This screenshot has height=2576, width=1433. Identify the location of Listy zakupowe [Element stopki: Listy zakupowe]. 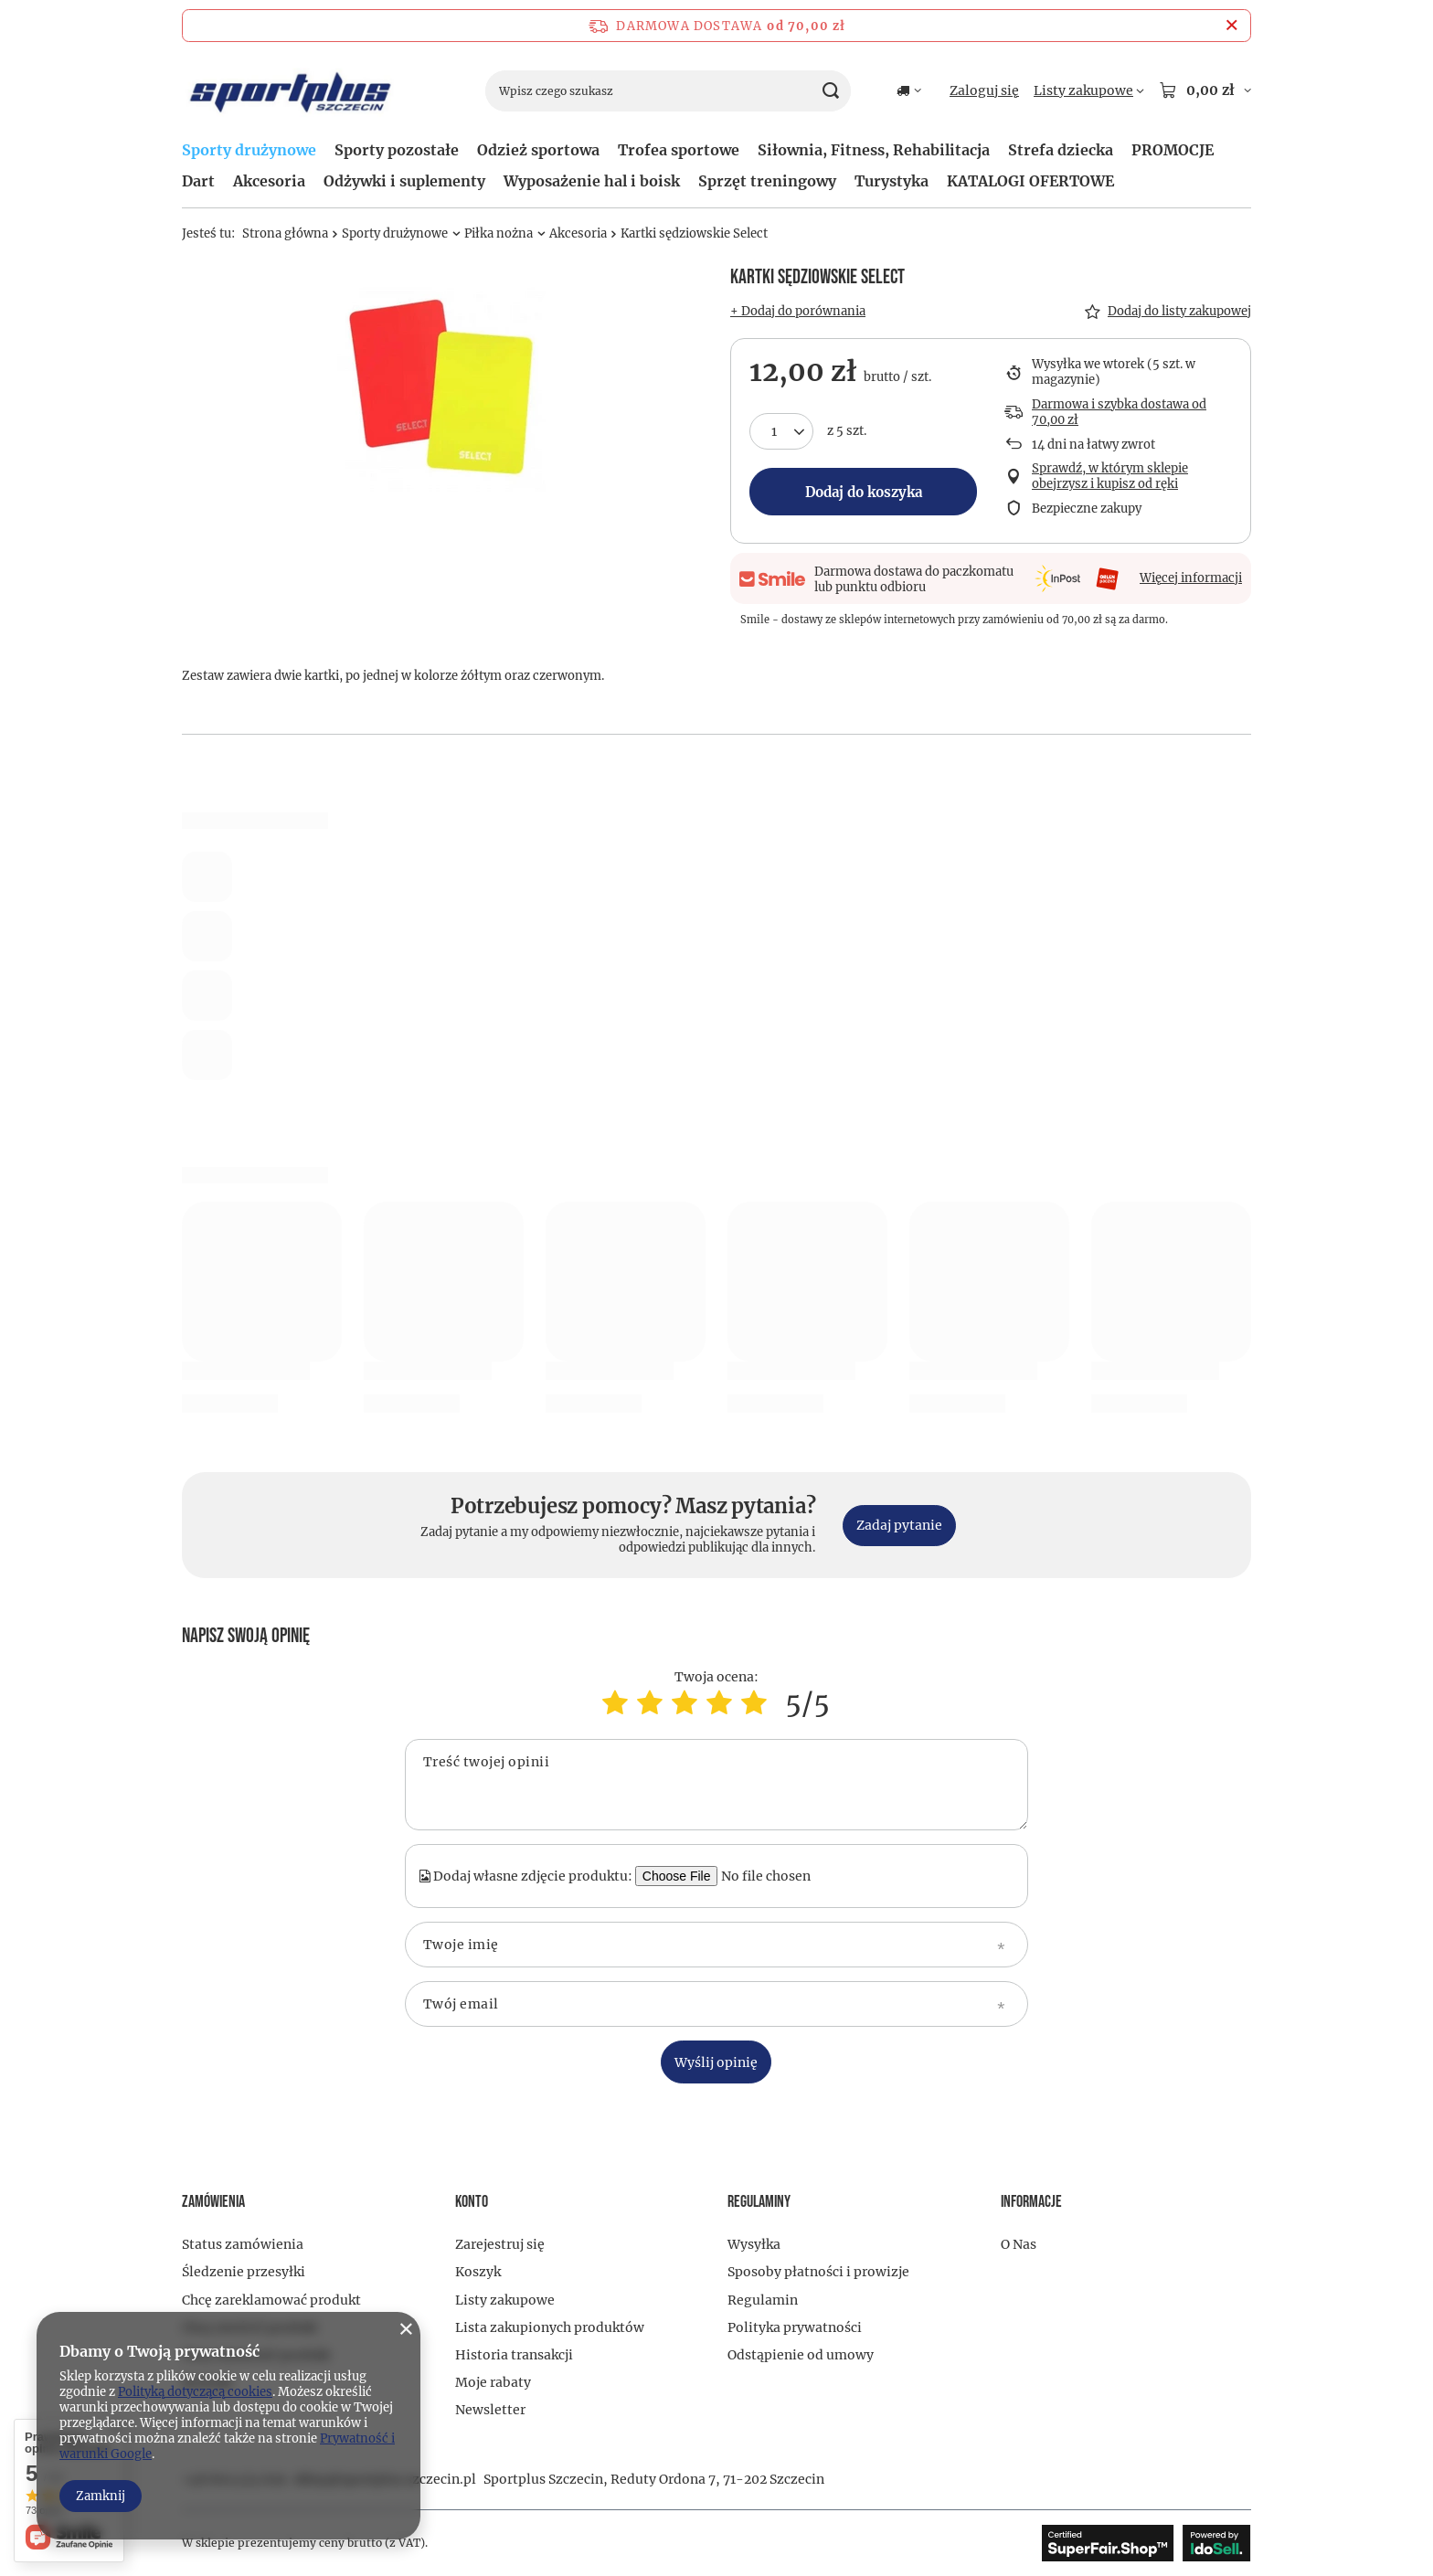
(505, 2300).